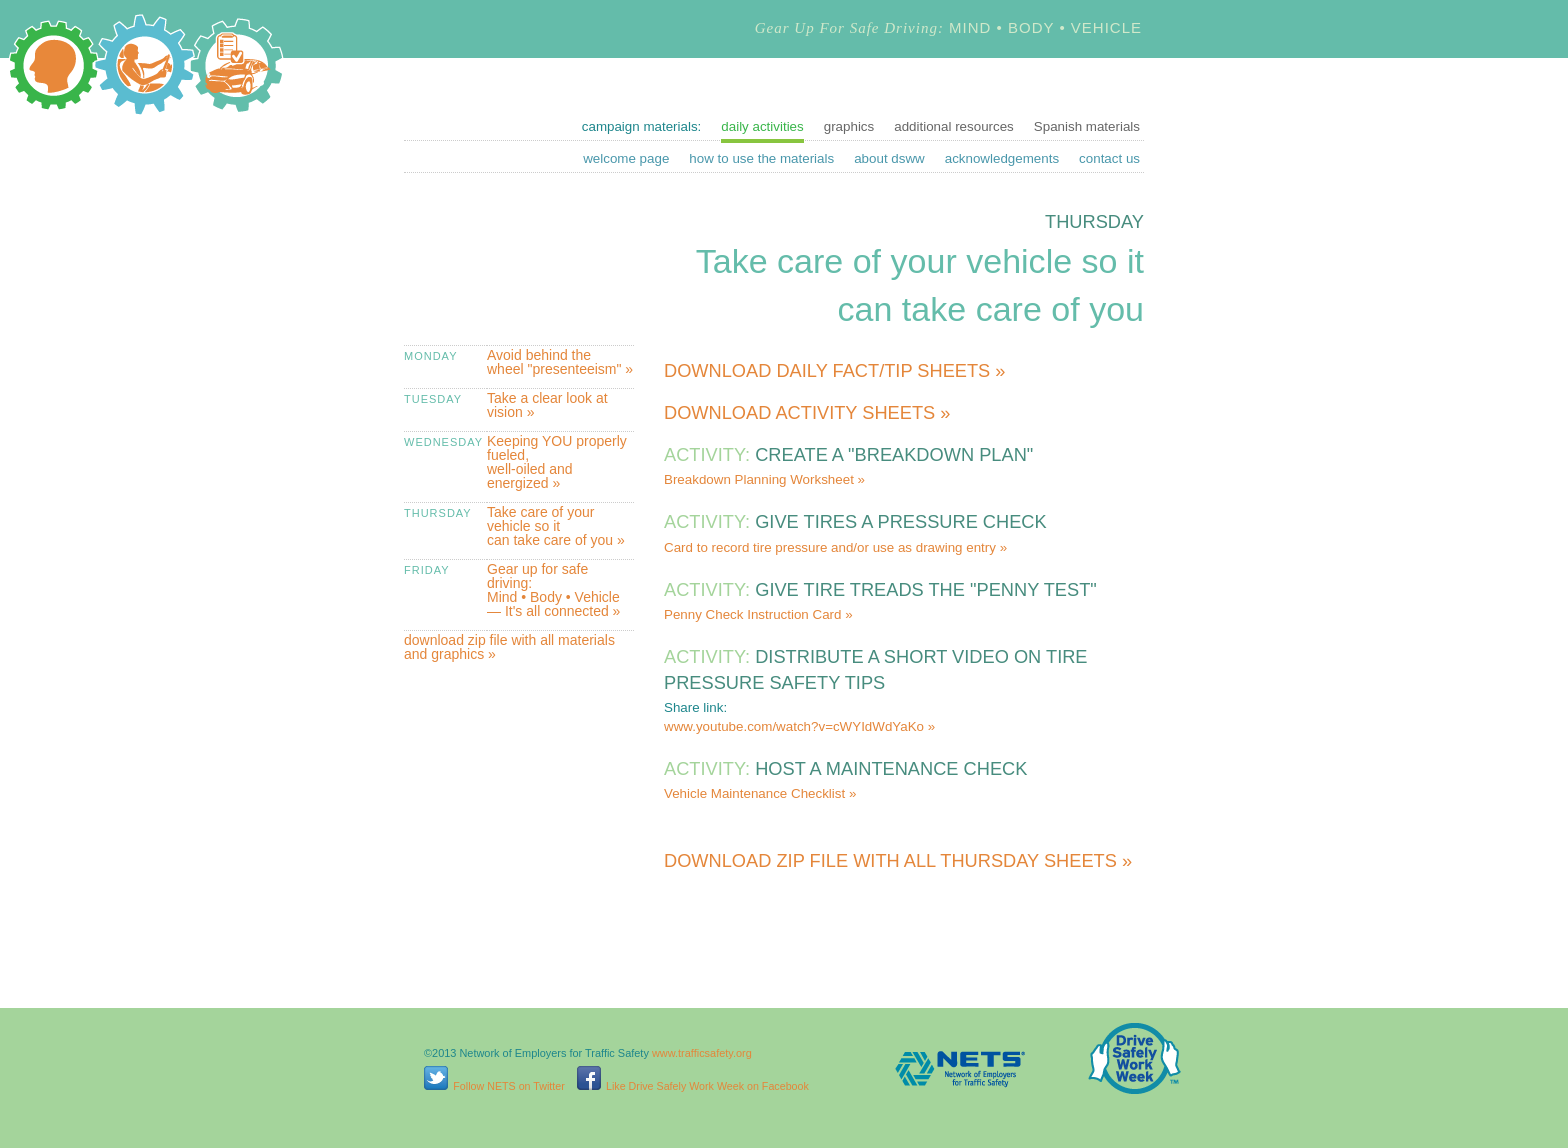 Image resolution: width=1568 pixels, height=1148 pixels. Describe the element at coordinates (889, 158) in the screenshot. I see `about dsww` at that location.